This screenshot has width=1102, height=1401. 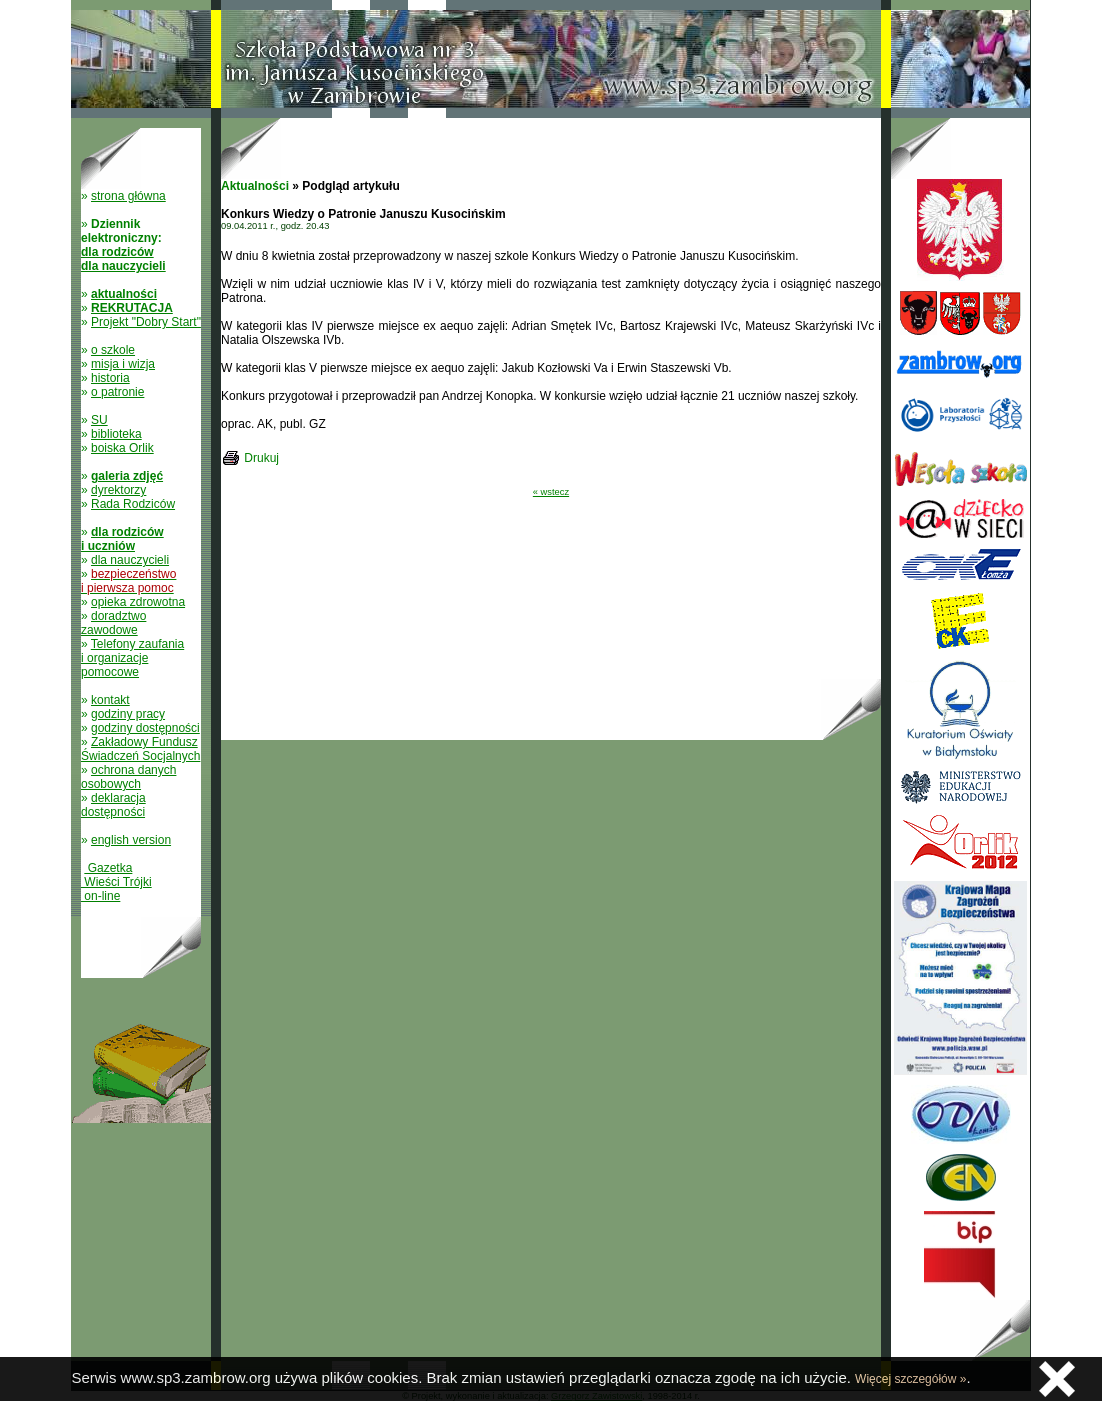 What do you see at coordinates (116, 882) in the screenshot?
I see `Gazetka Wieści Trójki on-line` at bounding box center [116, 882].